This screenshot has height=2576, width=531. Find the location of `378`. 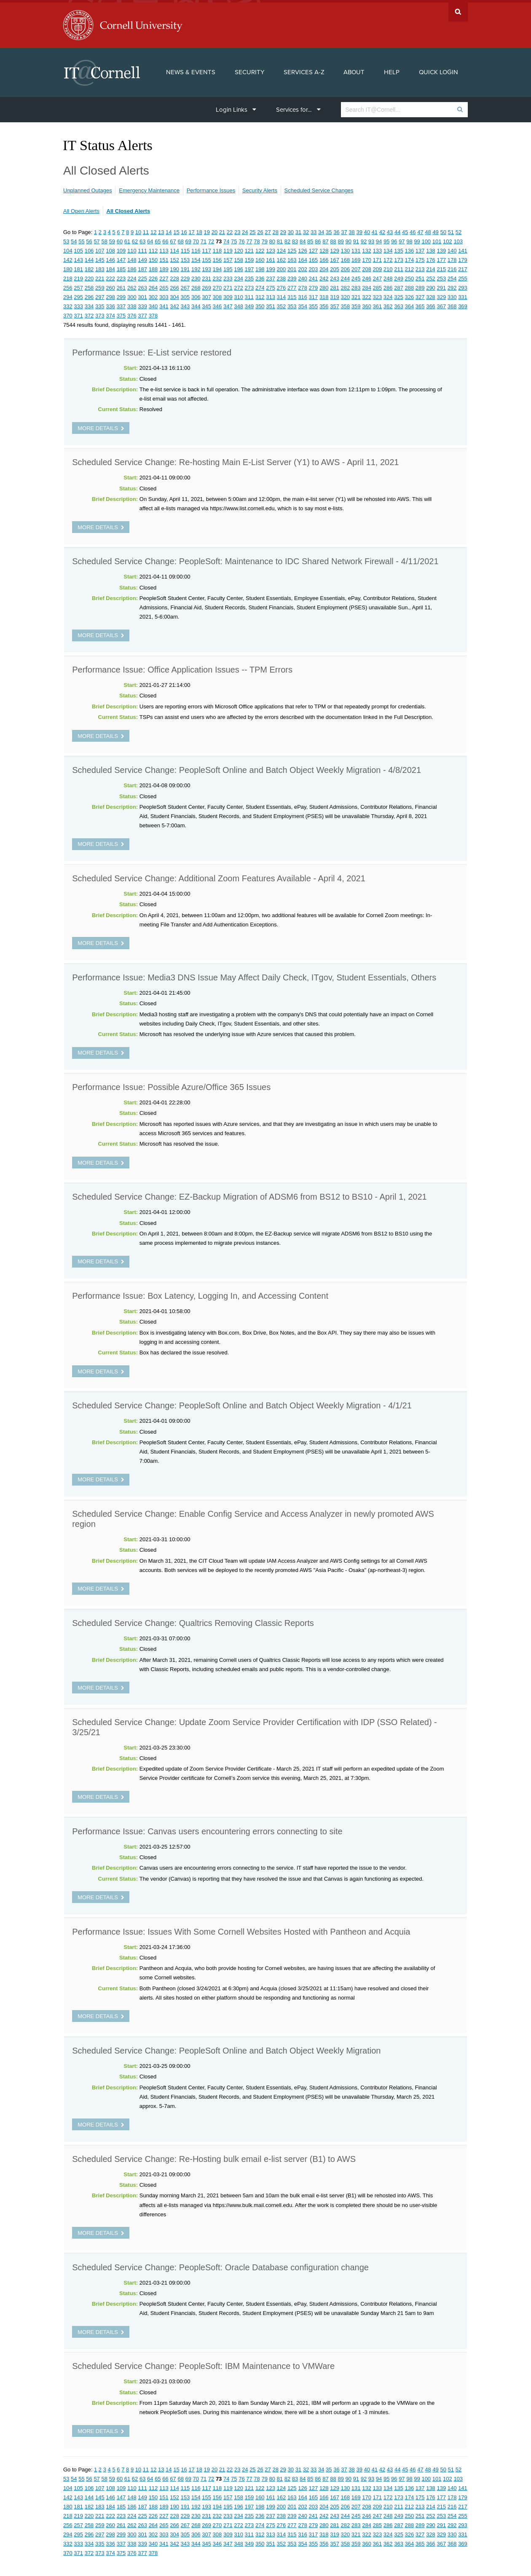

378 is located at coordinates (153, 313).